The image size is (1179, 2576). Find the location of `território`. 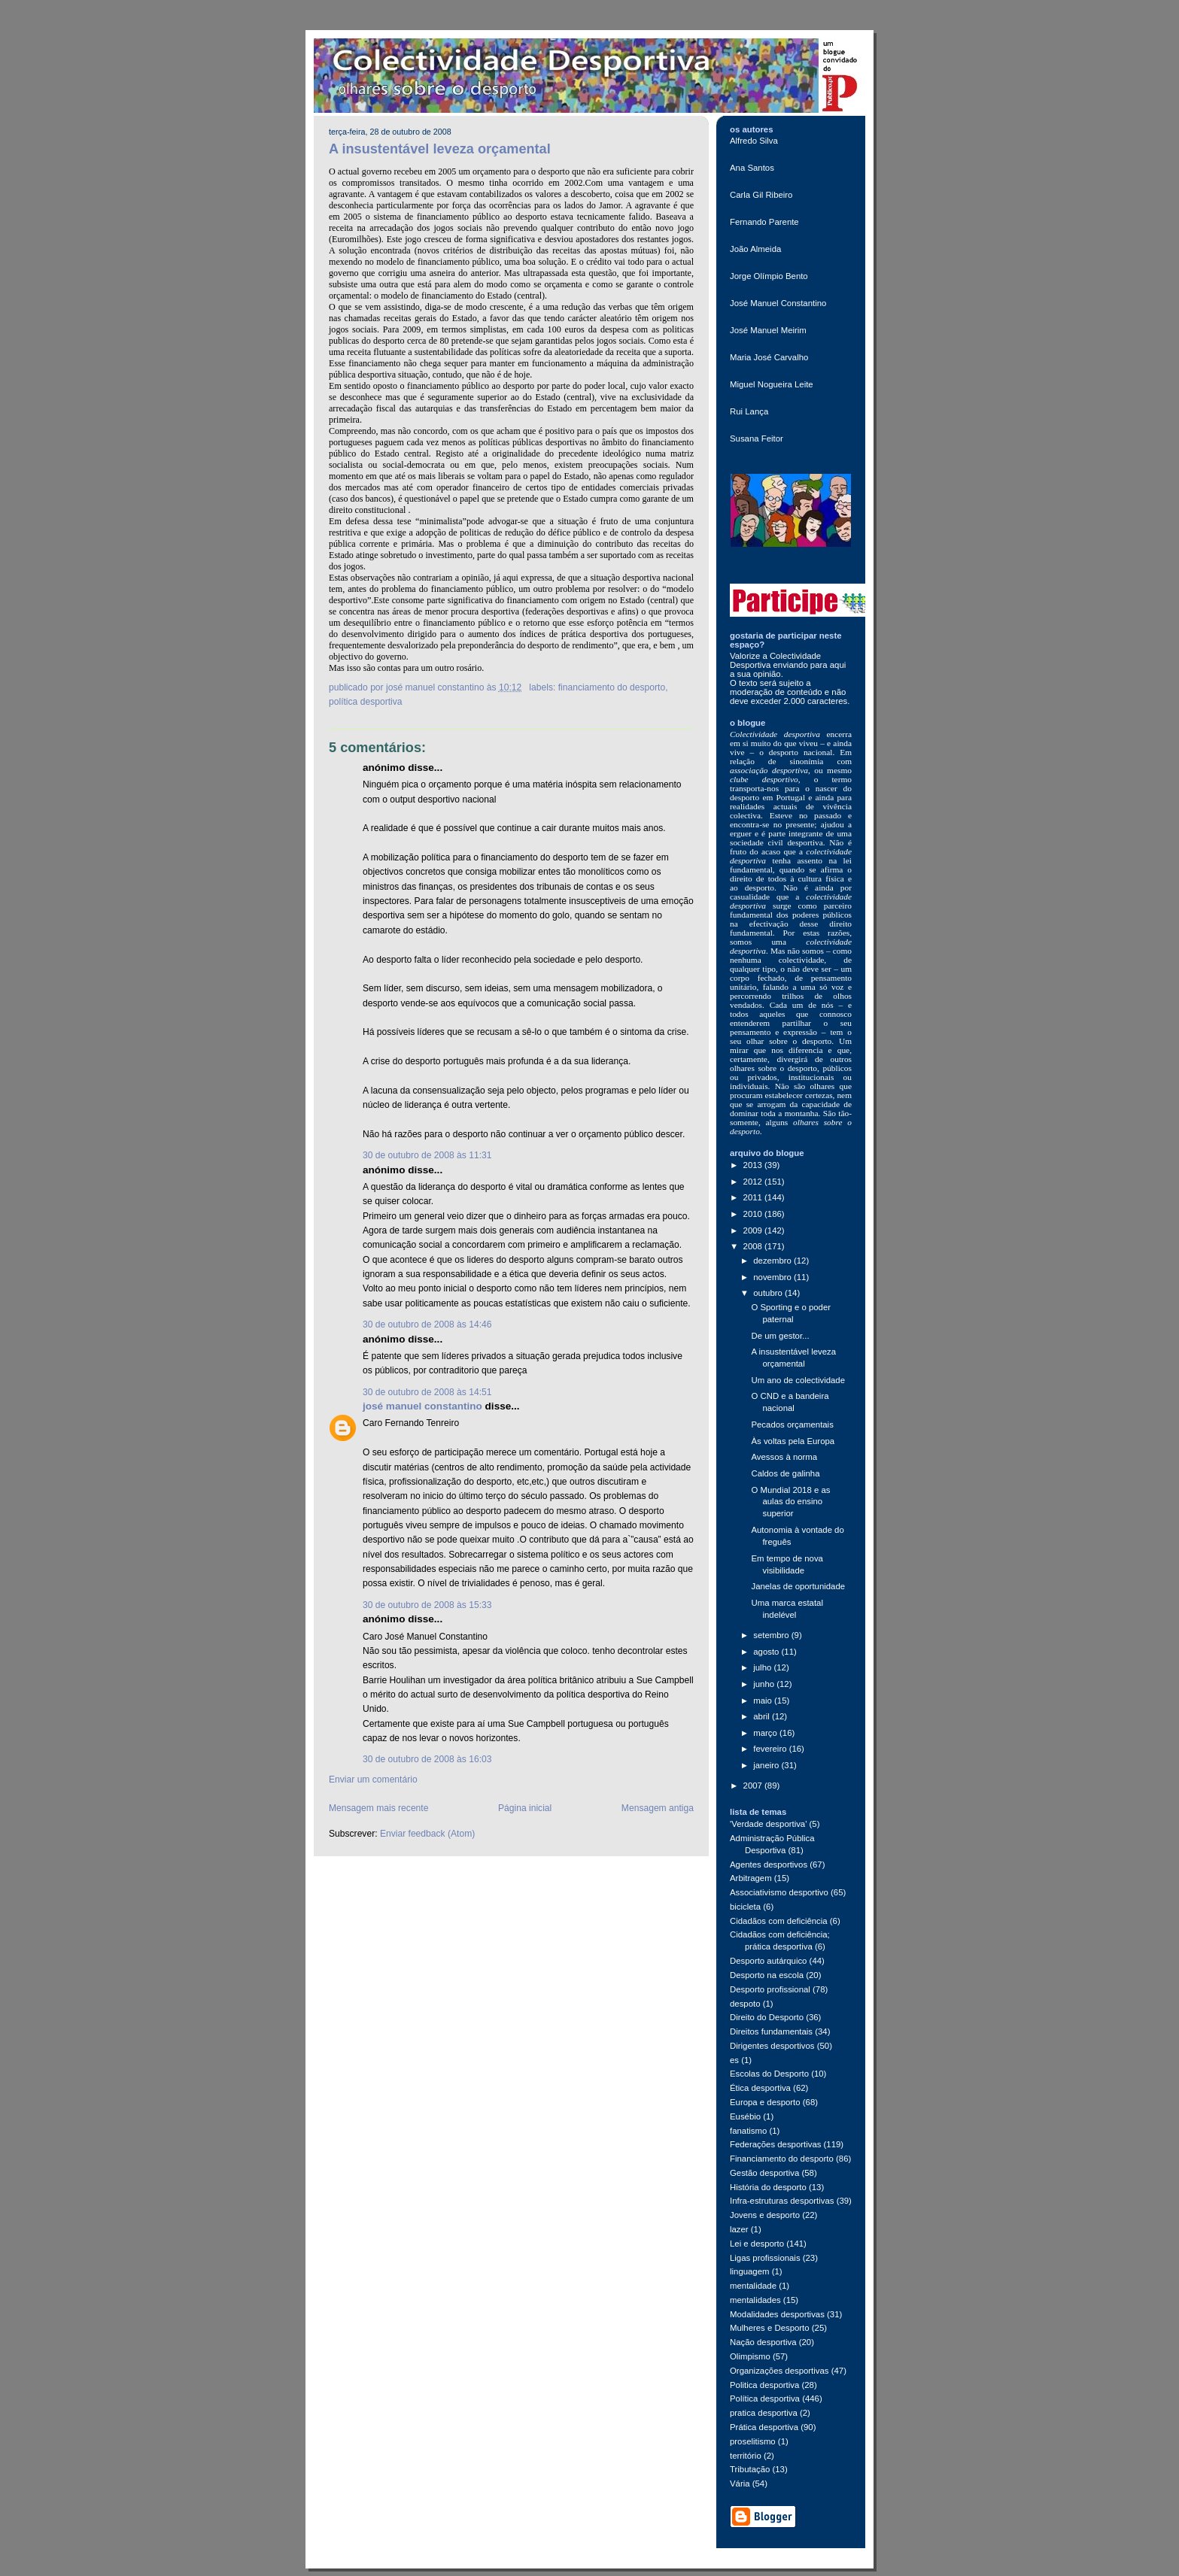

território is located at coordinates (745, 2455).